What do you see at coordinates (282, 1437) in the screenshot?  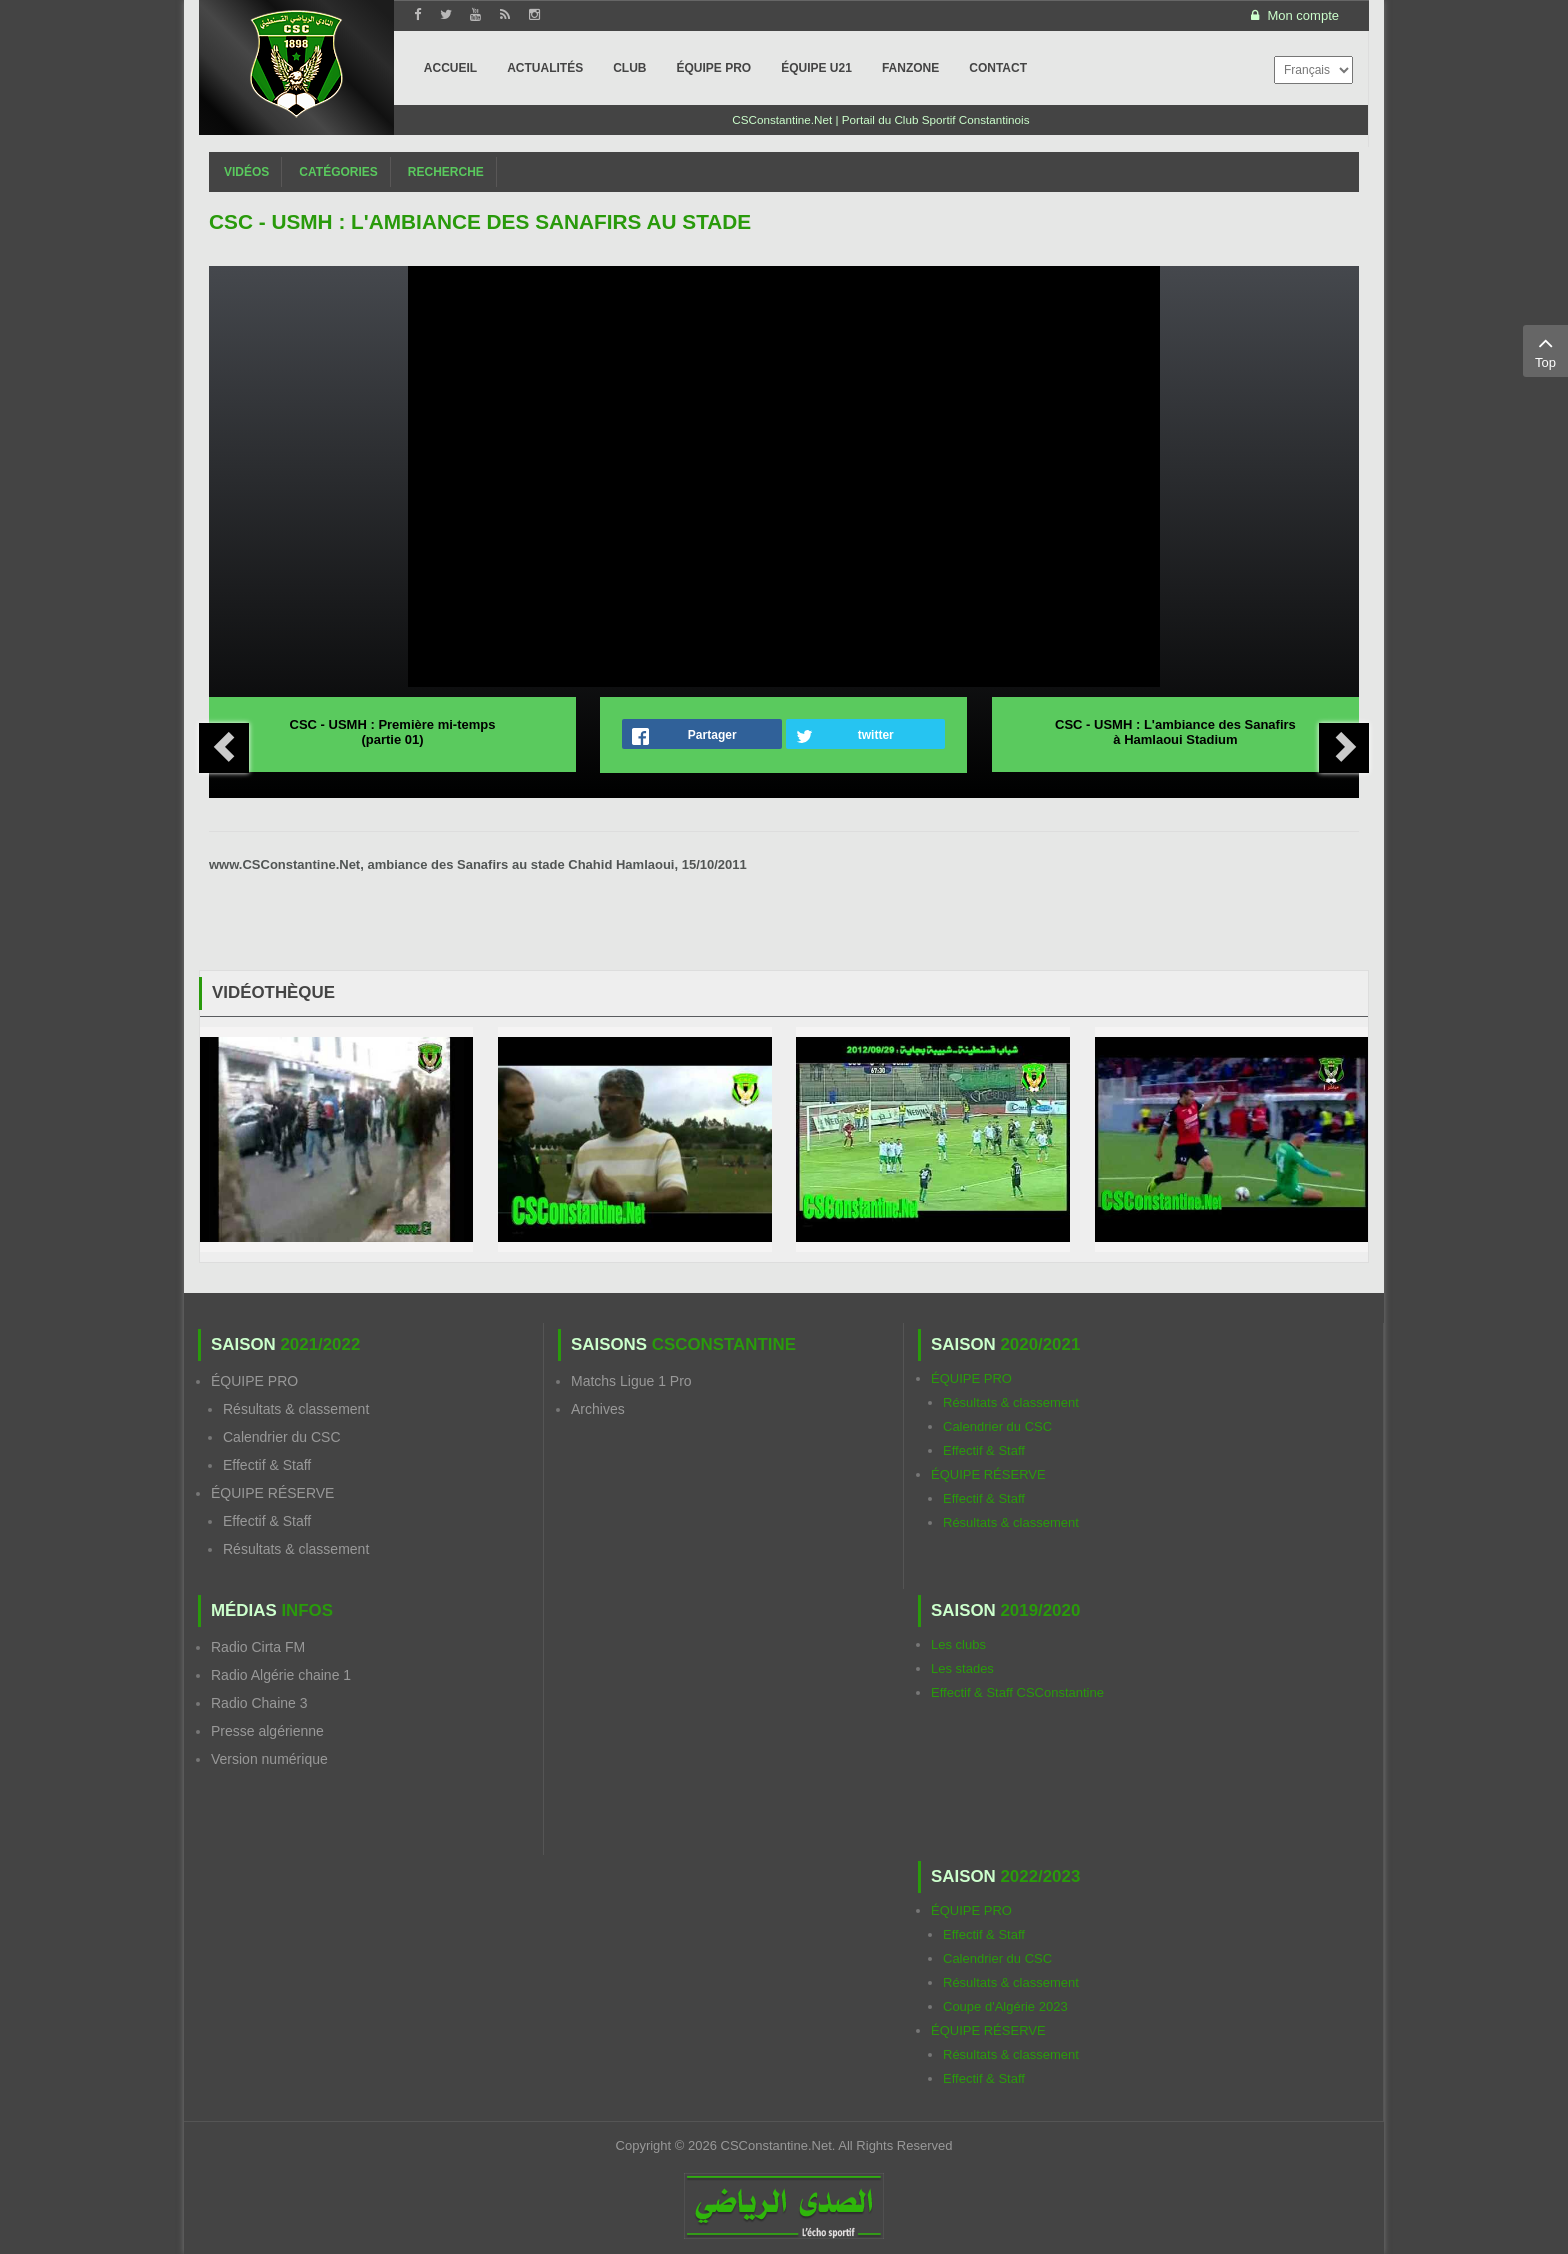 I see `Calendrier du CSC` at bounding box center [282, 1437].